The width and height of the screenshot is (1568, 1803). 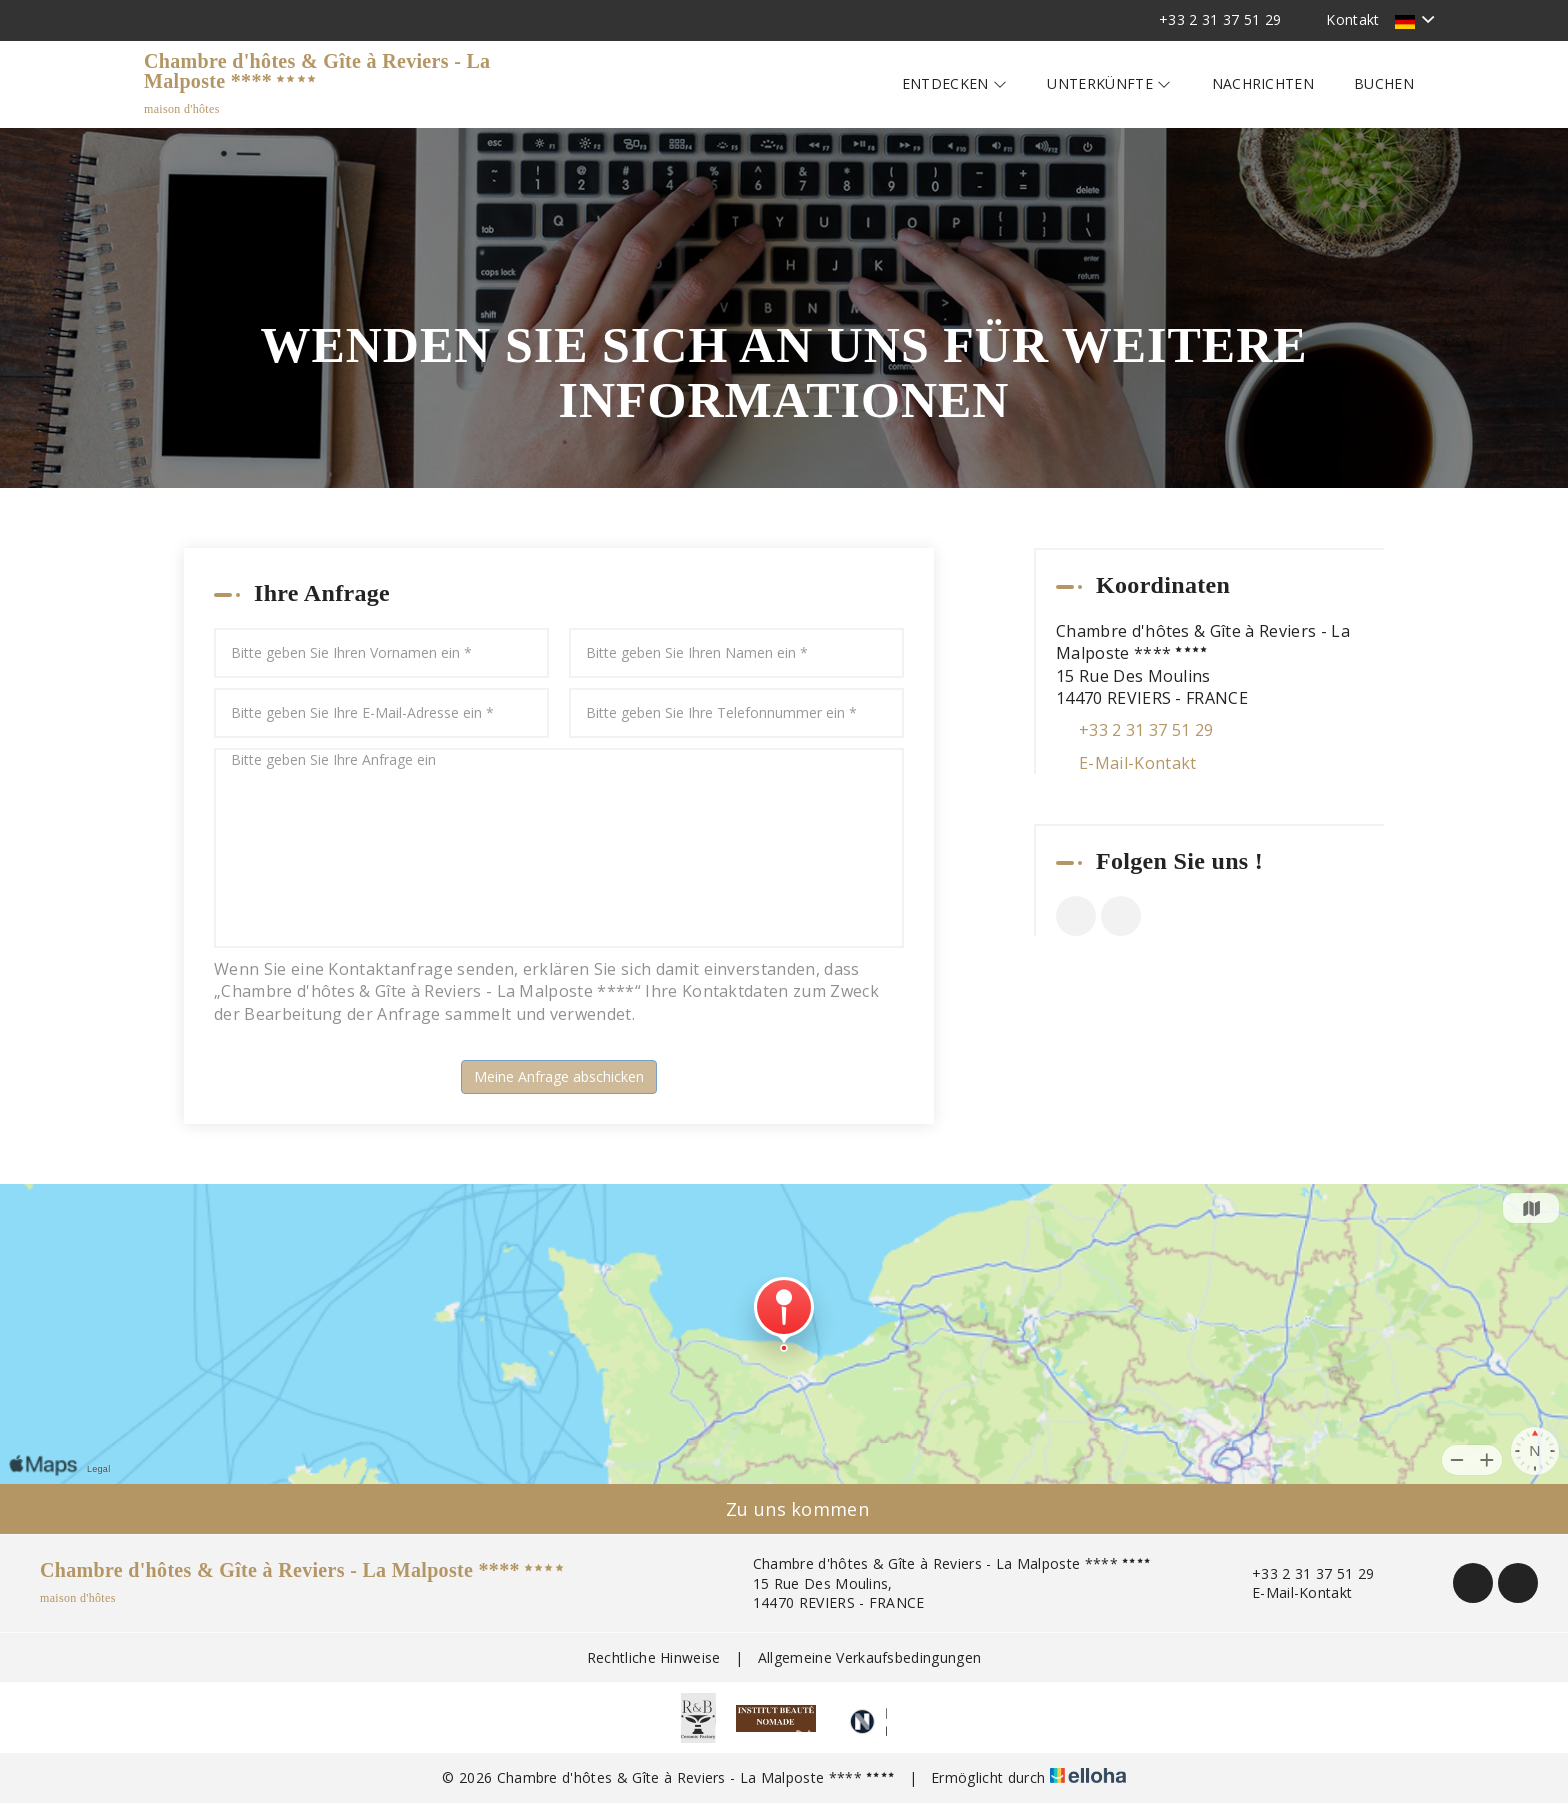 What do you see at coordinates (1384, 83) in the screenshot?
I see `Buchen` at bounding box center [1384, 83].